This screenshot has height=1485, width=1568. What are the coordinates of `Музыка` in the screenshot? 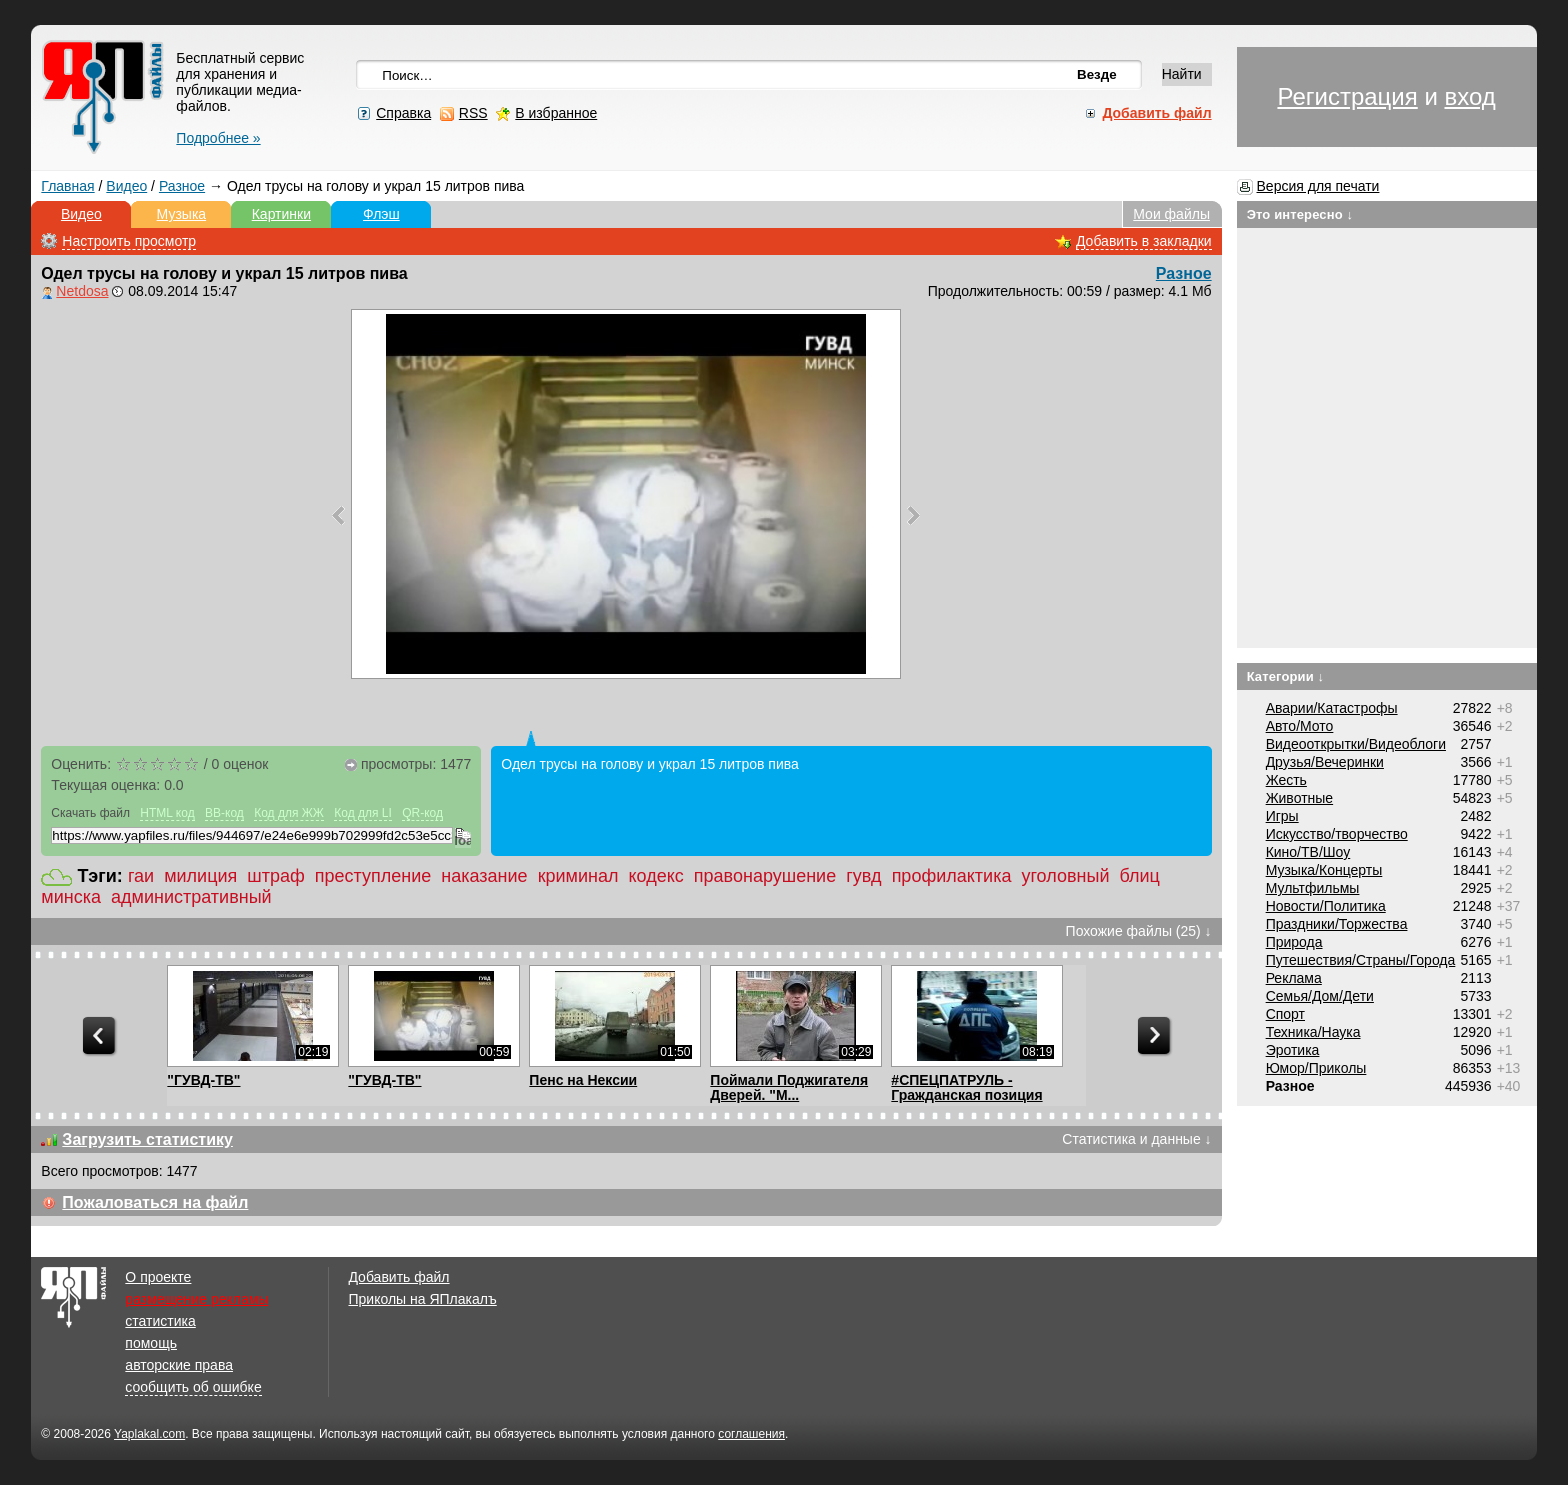 It's located at (182, 214).